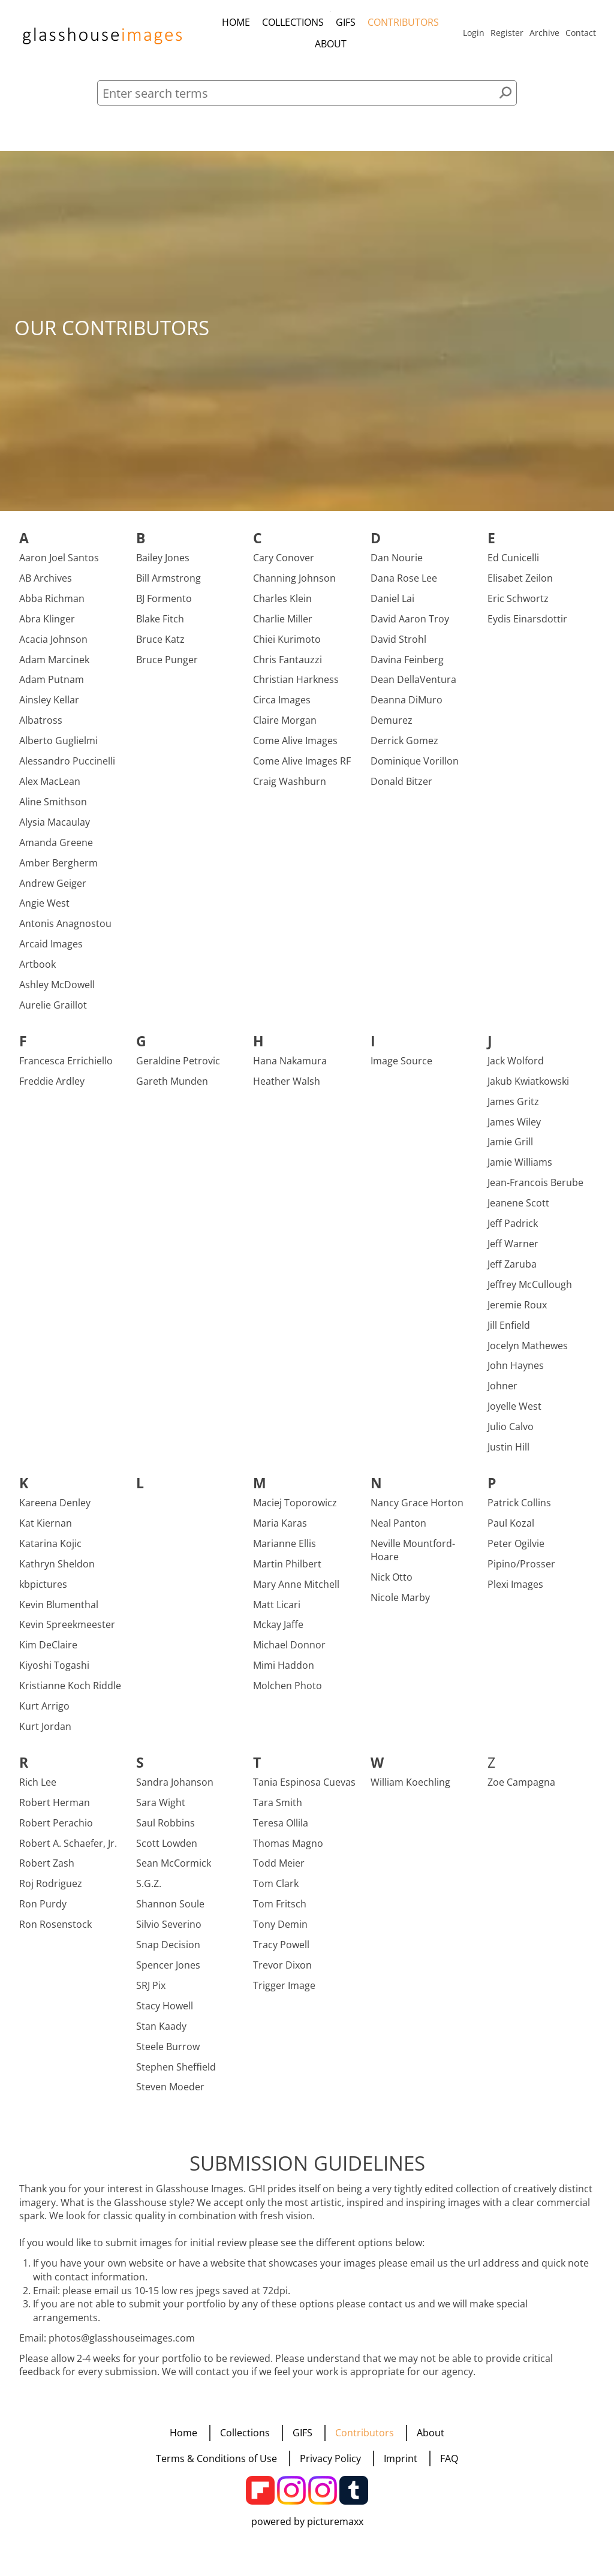 The width and height of the screenshot is (614, 2576). I want to click on Neal Panton, so click(398, 1530).